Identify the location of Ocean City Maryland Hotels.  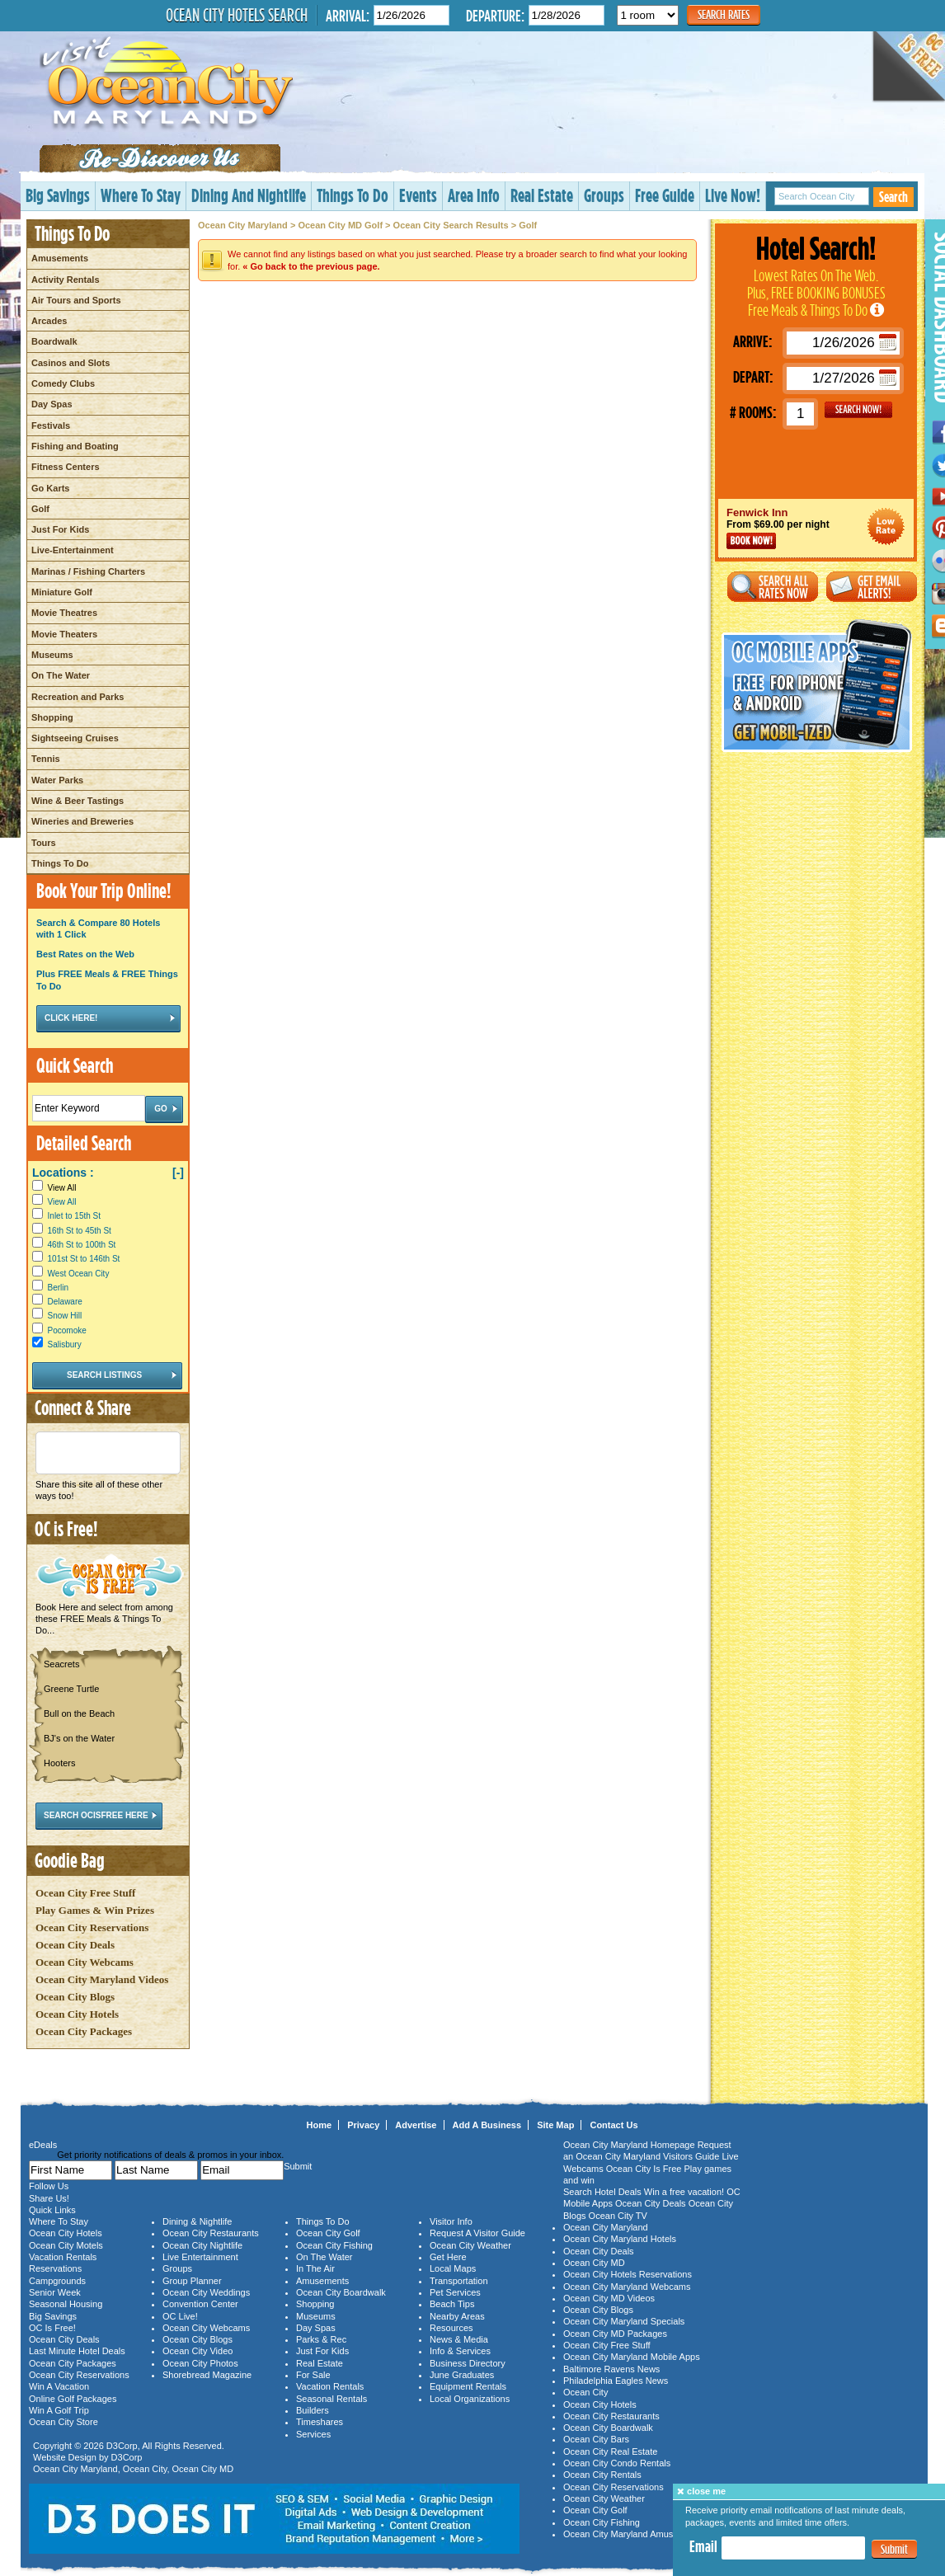
(619, 2239).